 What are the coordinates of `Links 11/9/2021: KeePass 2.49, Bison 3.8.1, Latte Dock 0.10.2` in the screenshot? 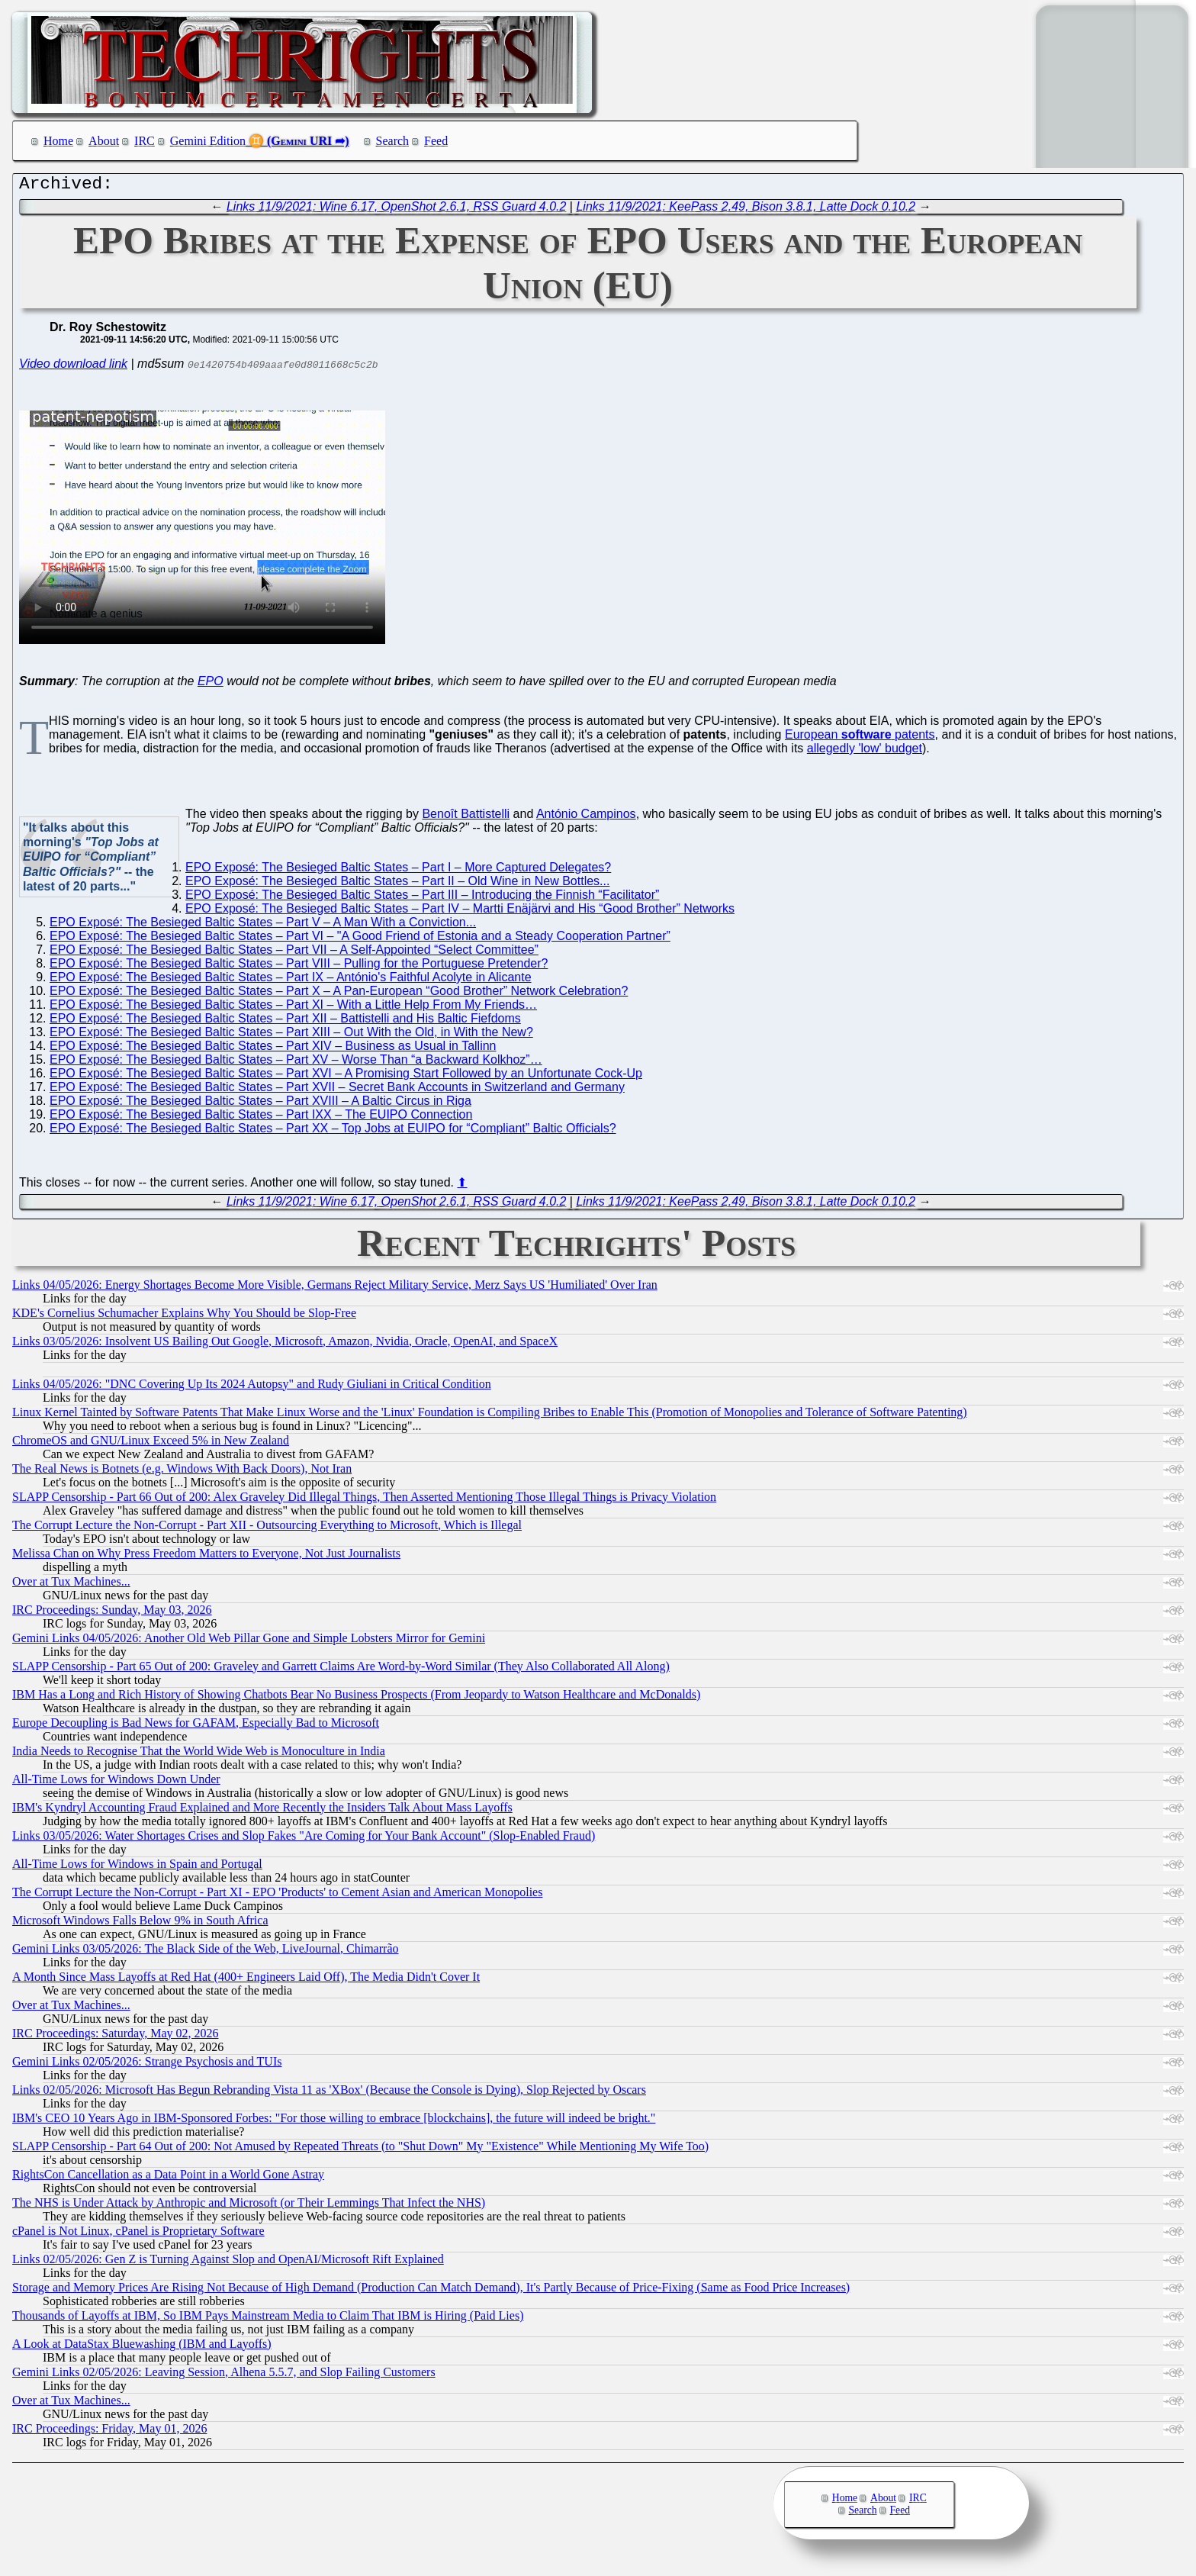 It's located at (745, 210).